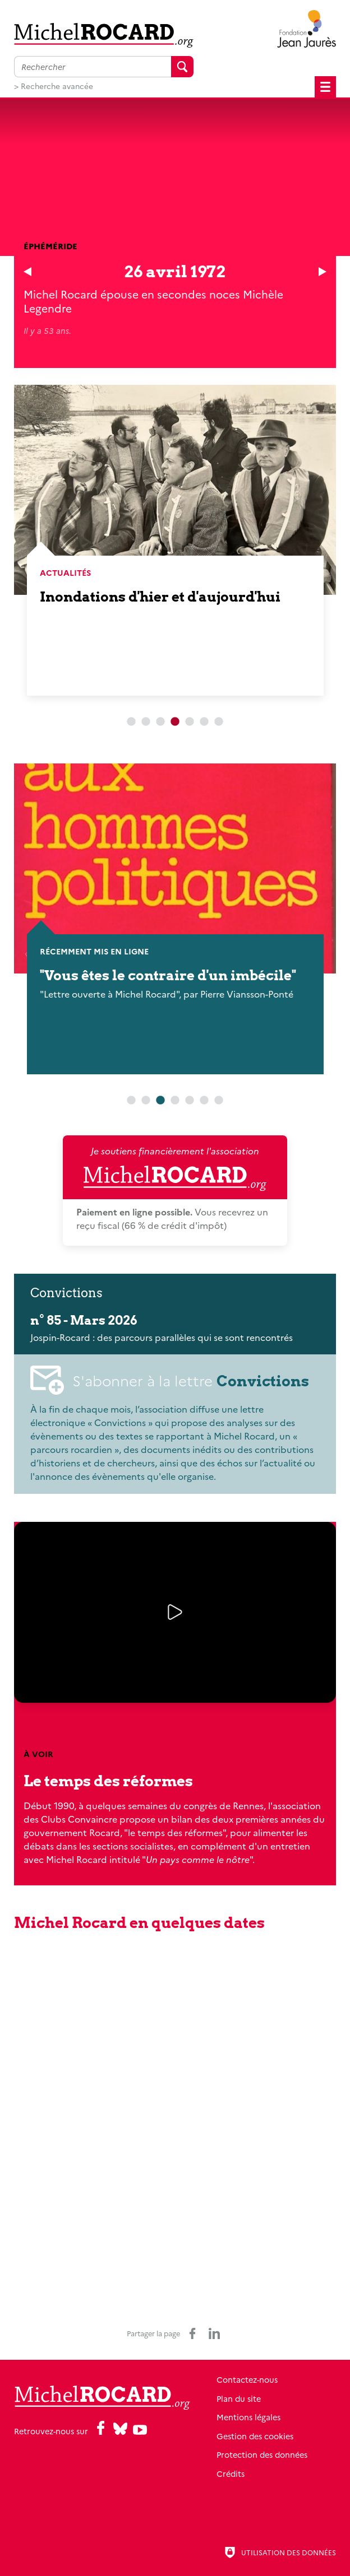  What do you see at coordinates (262, 2454) in the screenshot?
I see `Protection des données` at bounding box center [262, 2454].